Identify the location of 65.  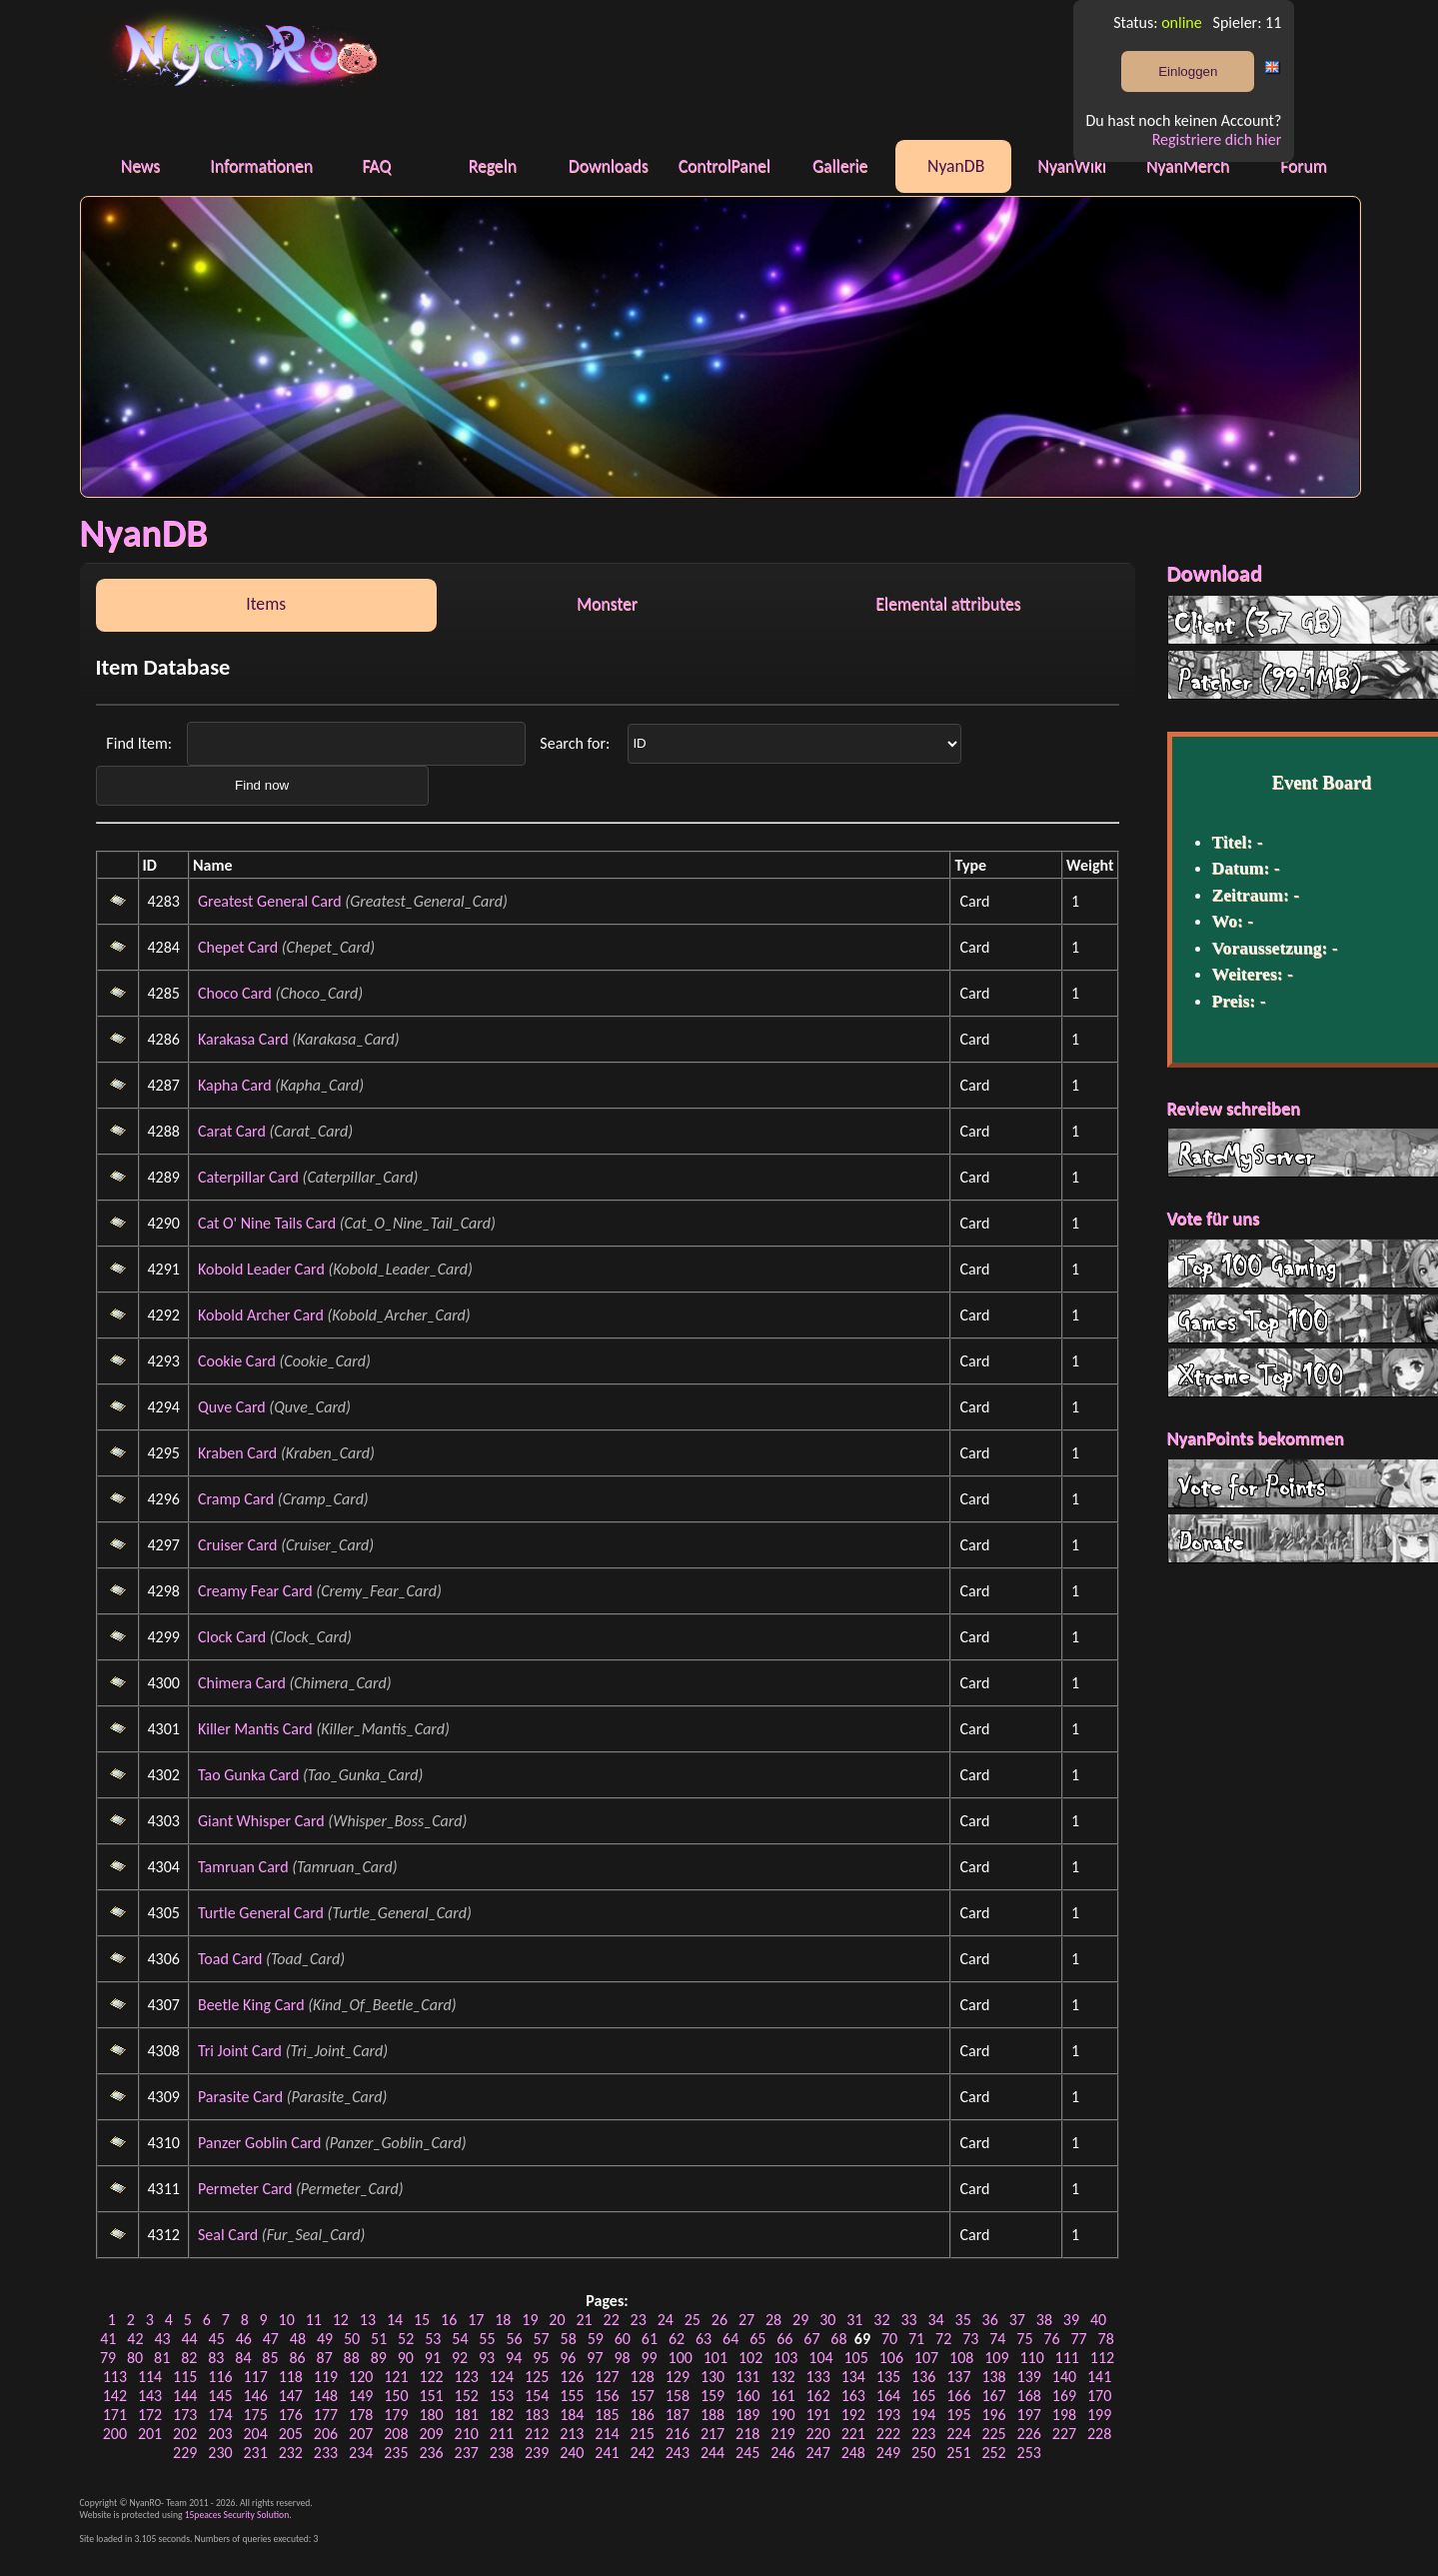
(757, 2338).